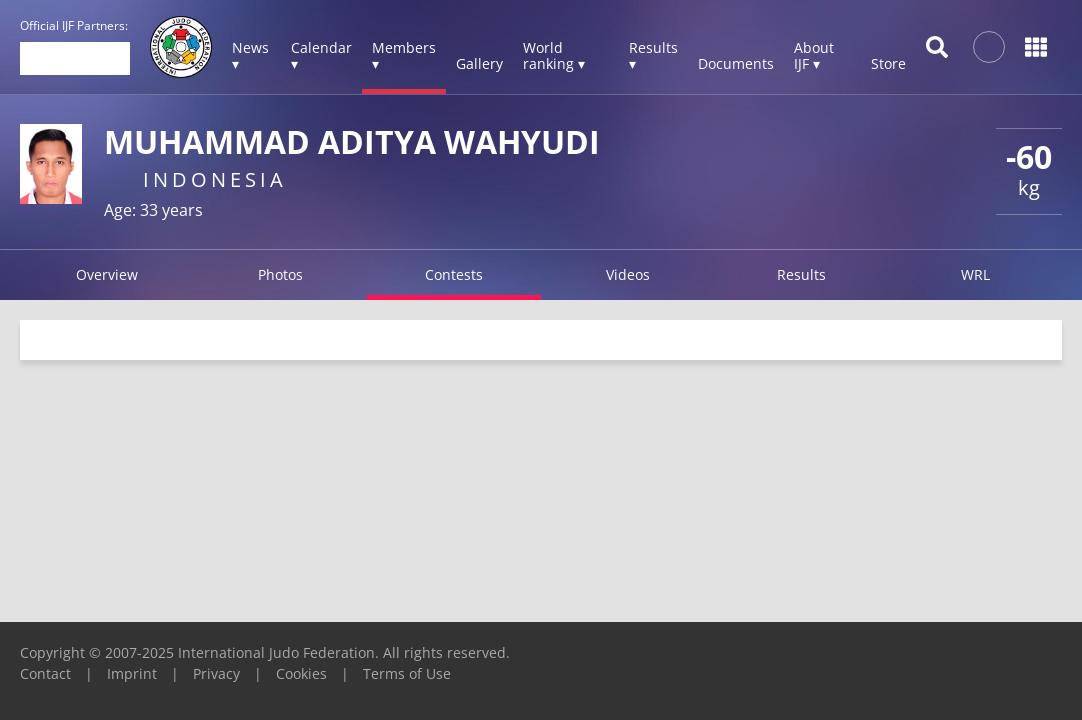 This screenshot has width=1082, height=720. I want to click on Contests, so click(454, 274).